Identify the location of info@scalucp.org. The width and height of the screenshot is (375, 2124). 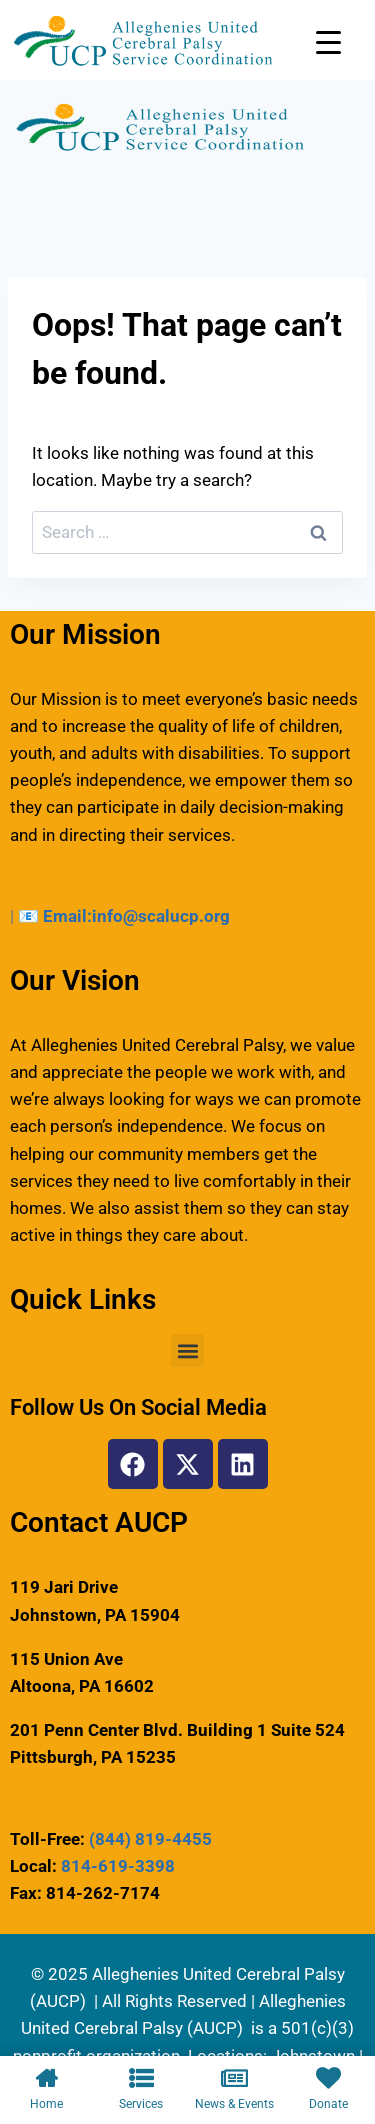
(161, 916).